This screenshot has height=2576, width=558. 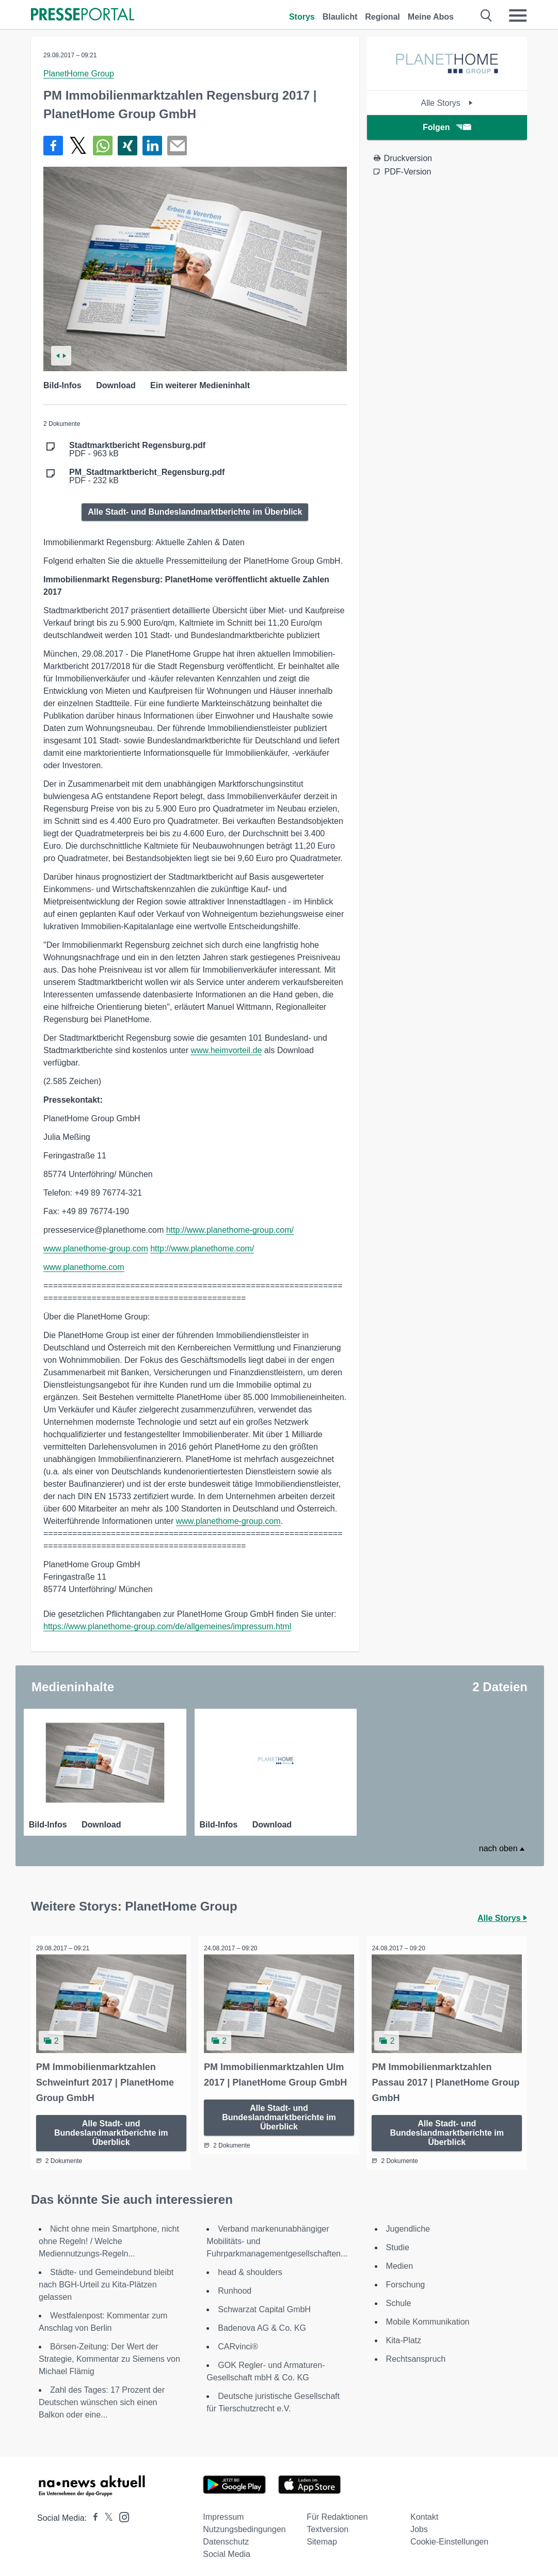 I want to click on Folgen, so click(x=447, y=127).